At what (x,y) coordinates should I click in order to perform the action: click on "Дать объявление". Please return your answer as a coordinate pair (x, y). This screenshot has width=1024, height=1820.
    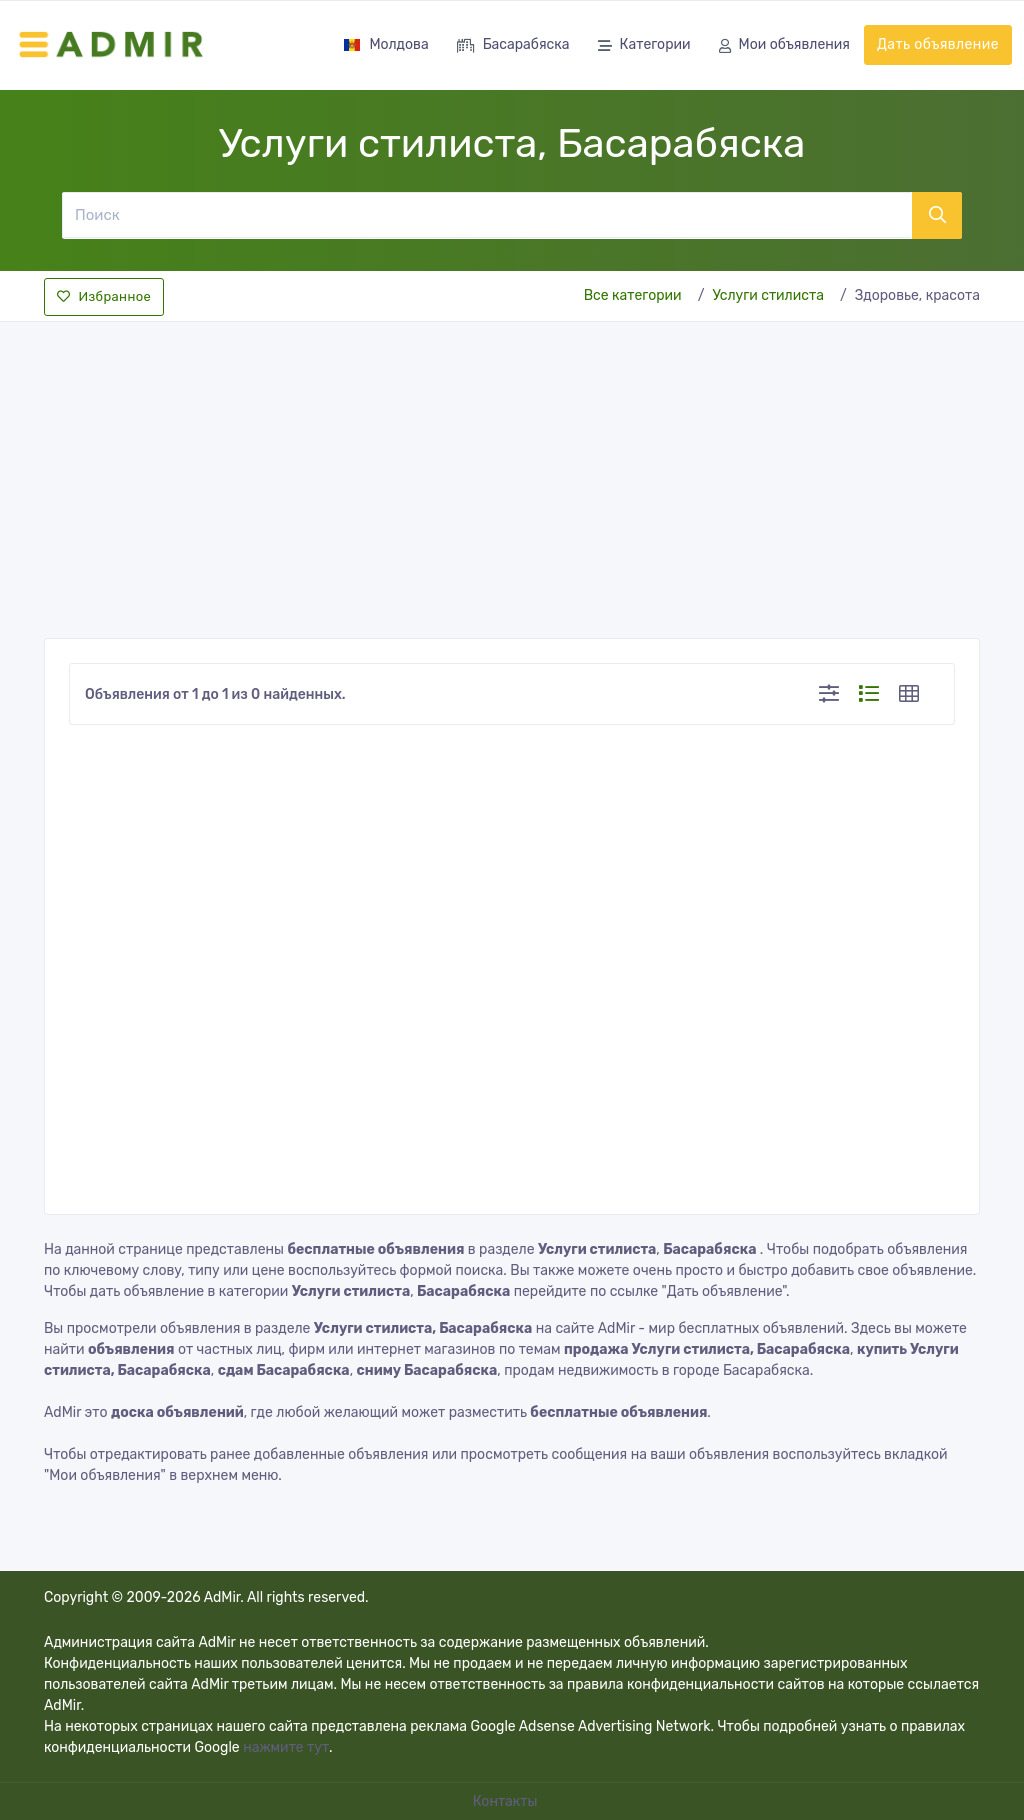
    Looking at the image, I should click on (724, 1291).